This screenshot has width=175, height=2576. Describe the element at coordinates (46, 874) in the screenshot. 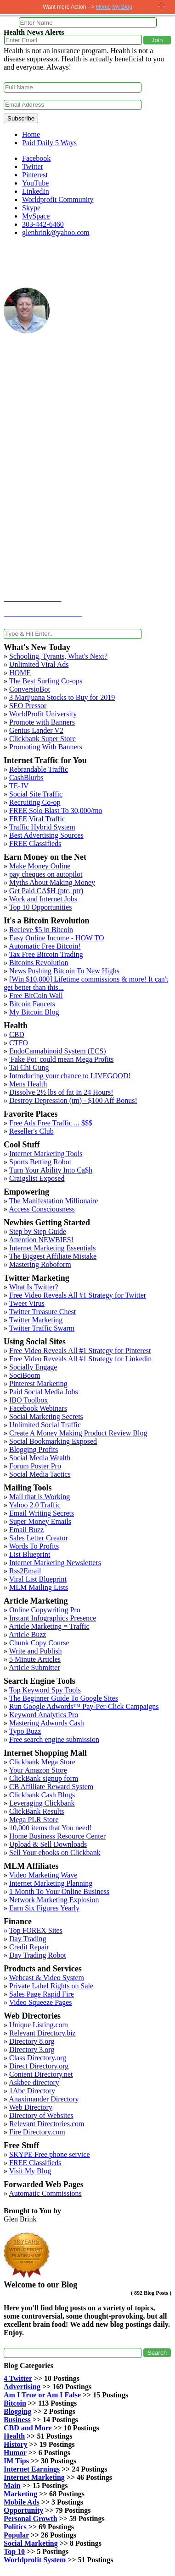

I see `pay cheques on autopilot` at that location.